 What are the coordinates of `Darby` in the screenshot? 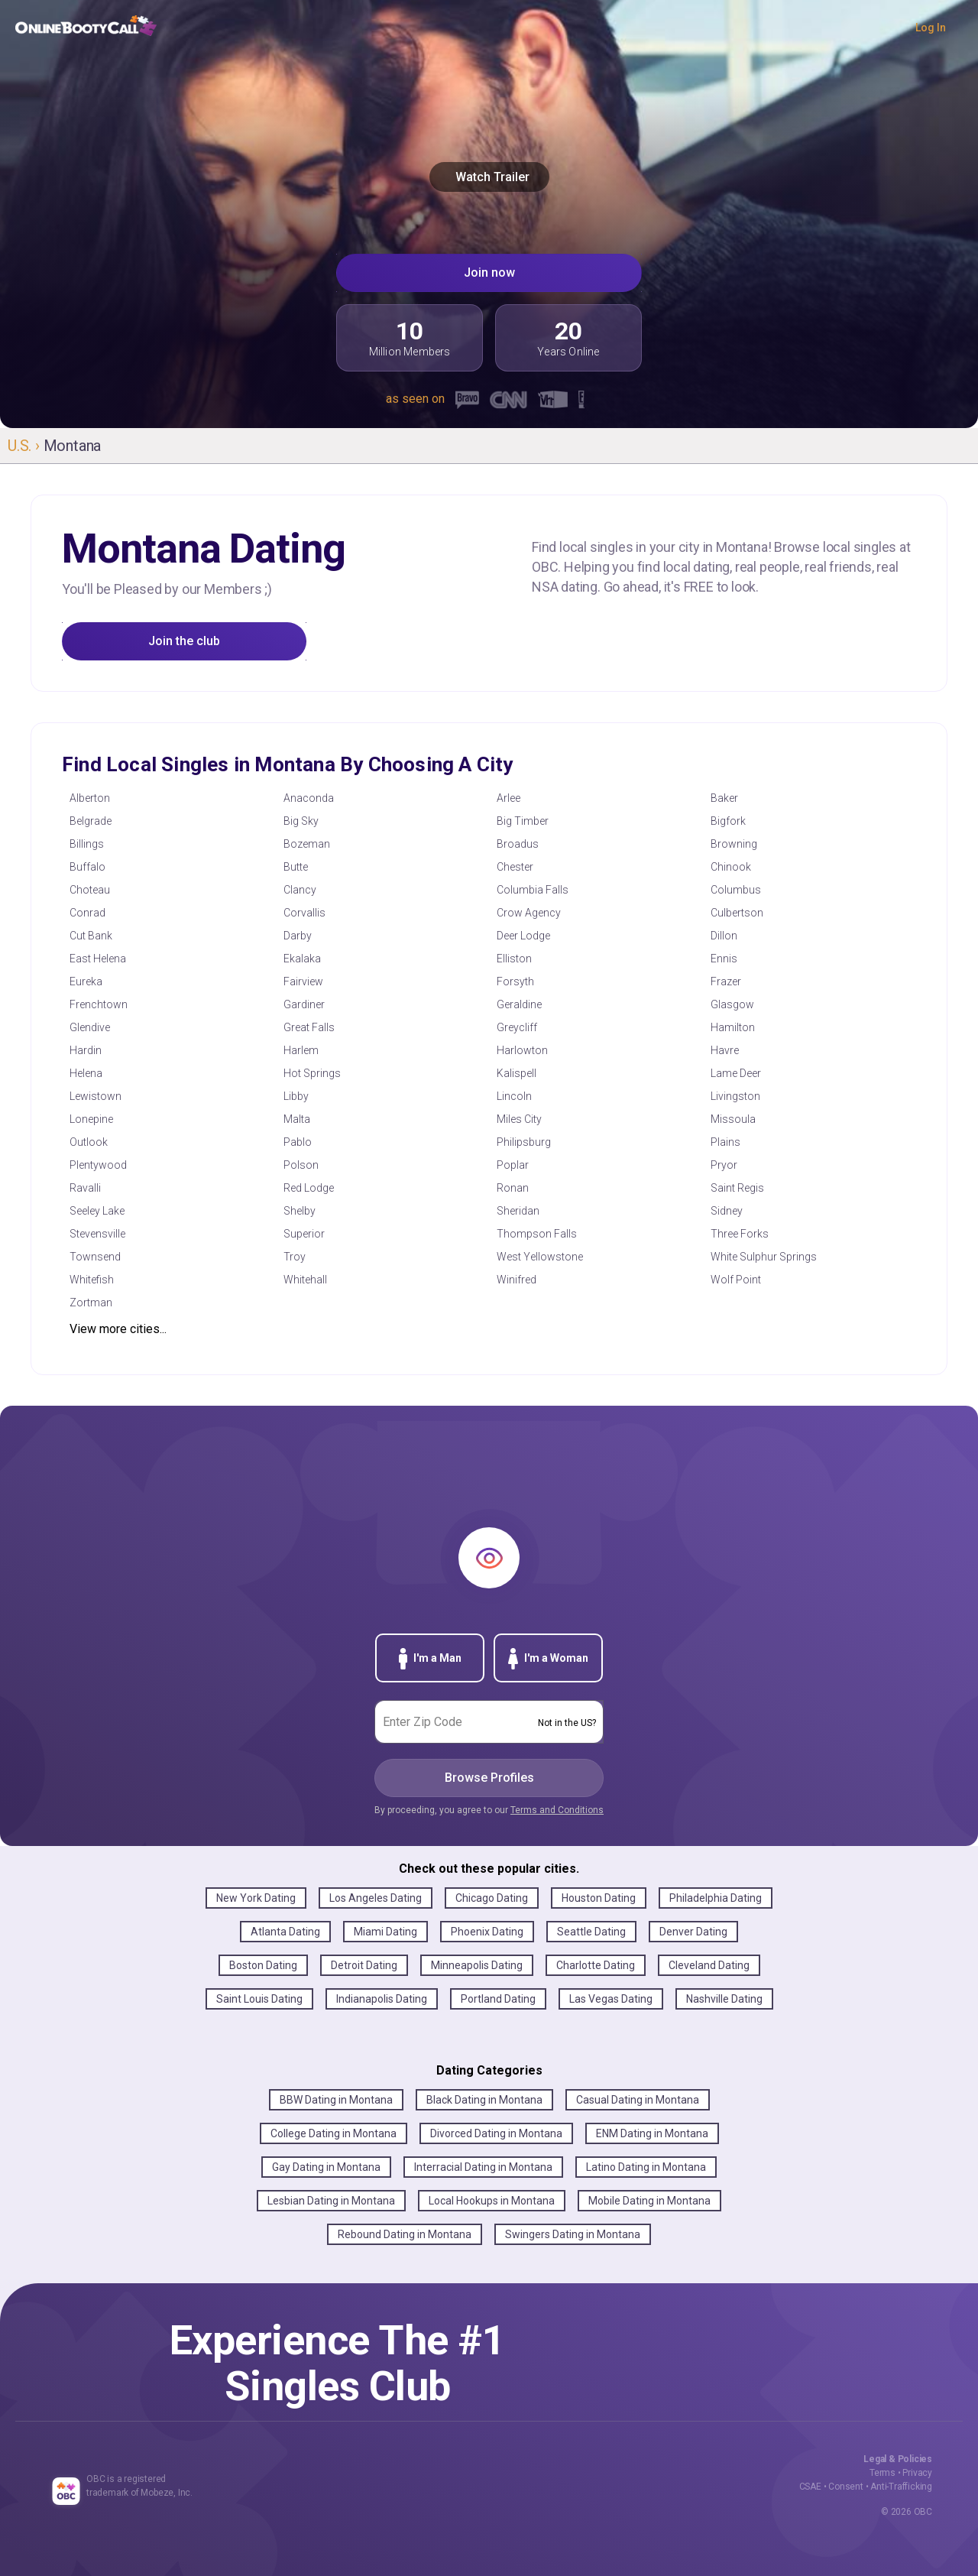 It's located at (297, 936).